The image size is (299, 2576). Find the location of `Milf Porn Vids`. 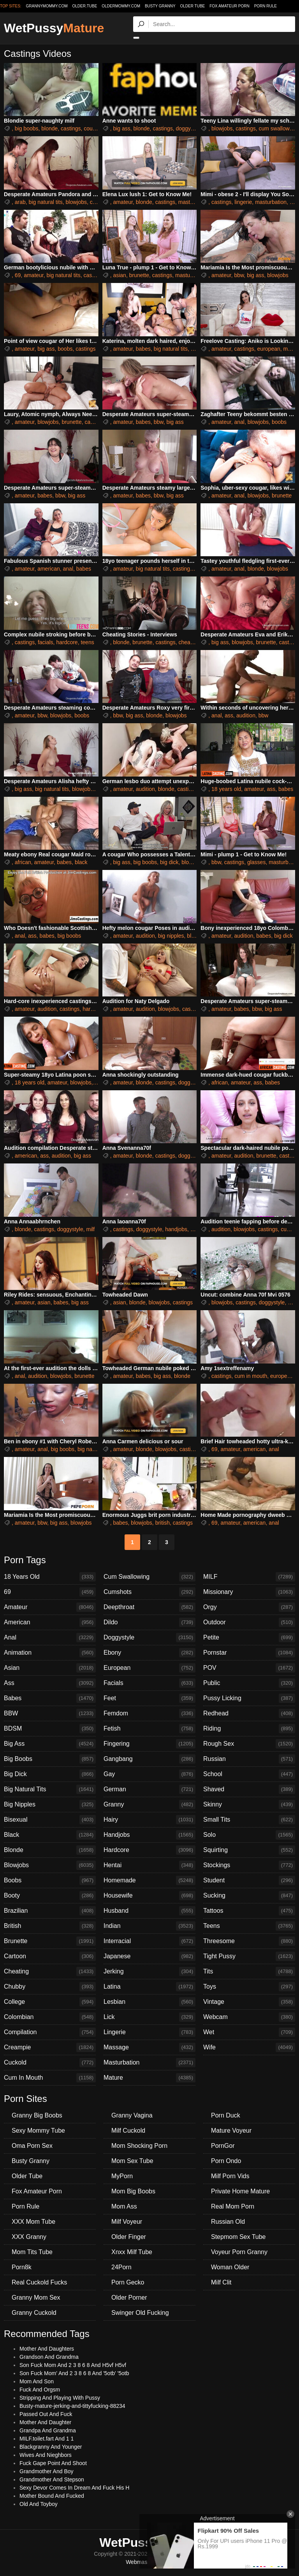

Milf Porn Vids is located at coordinates (230, 2176).